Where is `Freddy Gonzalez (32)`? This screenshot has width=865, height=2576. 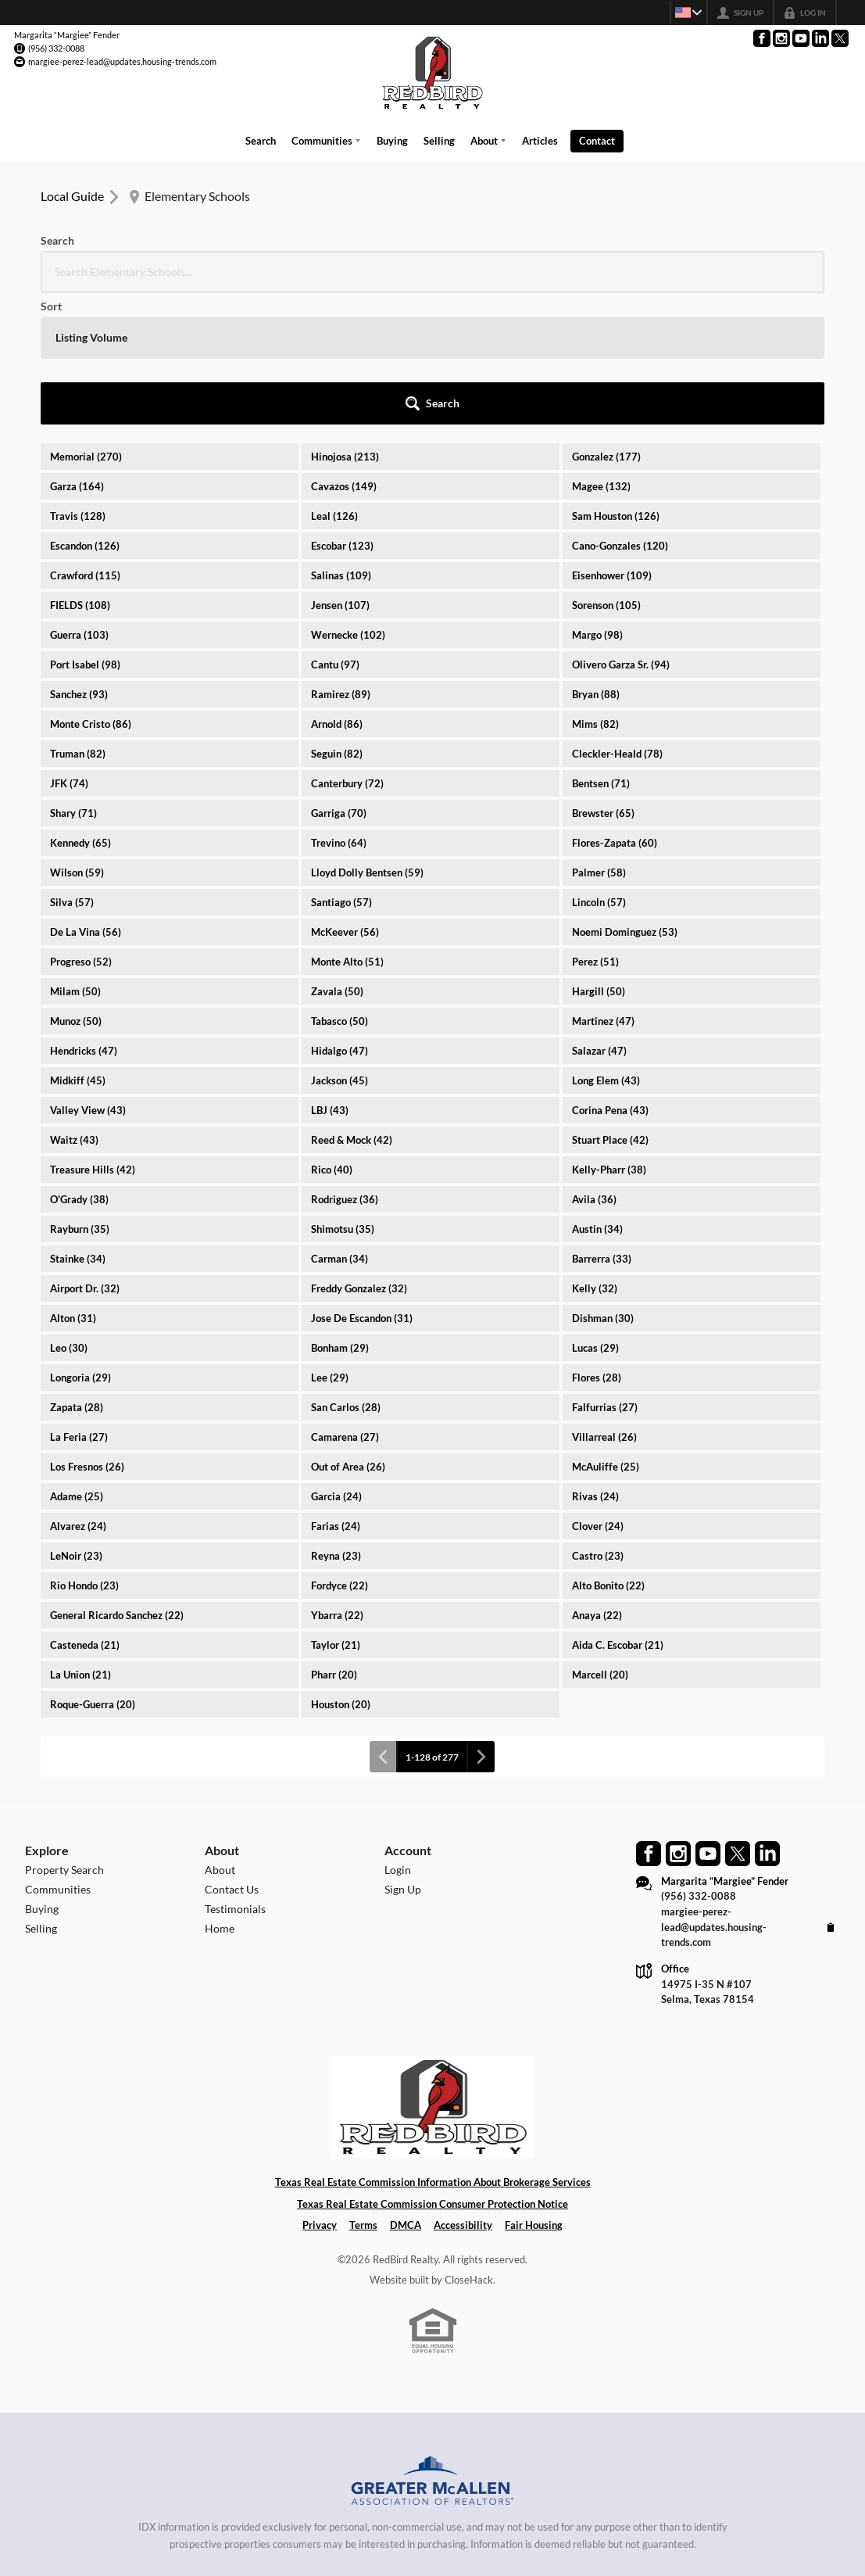 Freddy Gonzalez (32) is located at coordinates (359, 1152).